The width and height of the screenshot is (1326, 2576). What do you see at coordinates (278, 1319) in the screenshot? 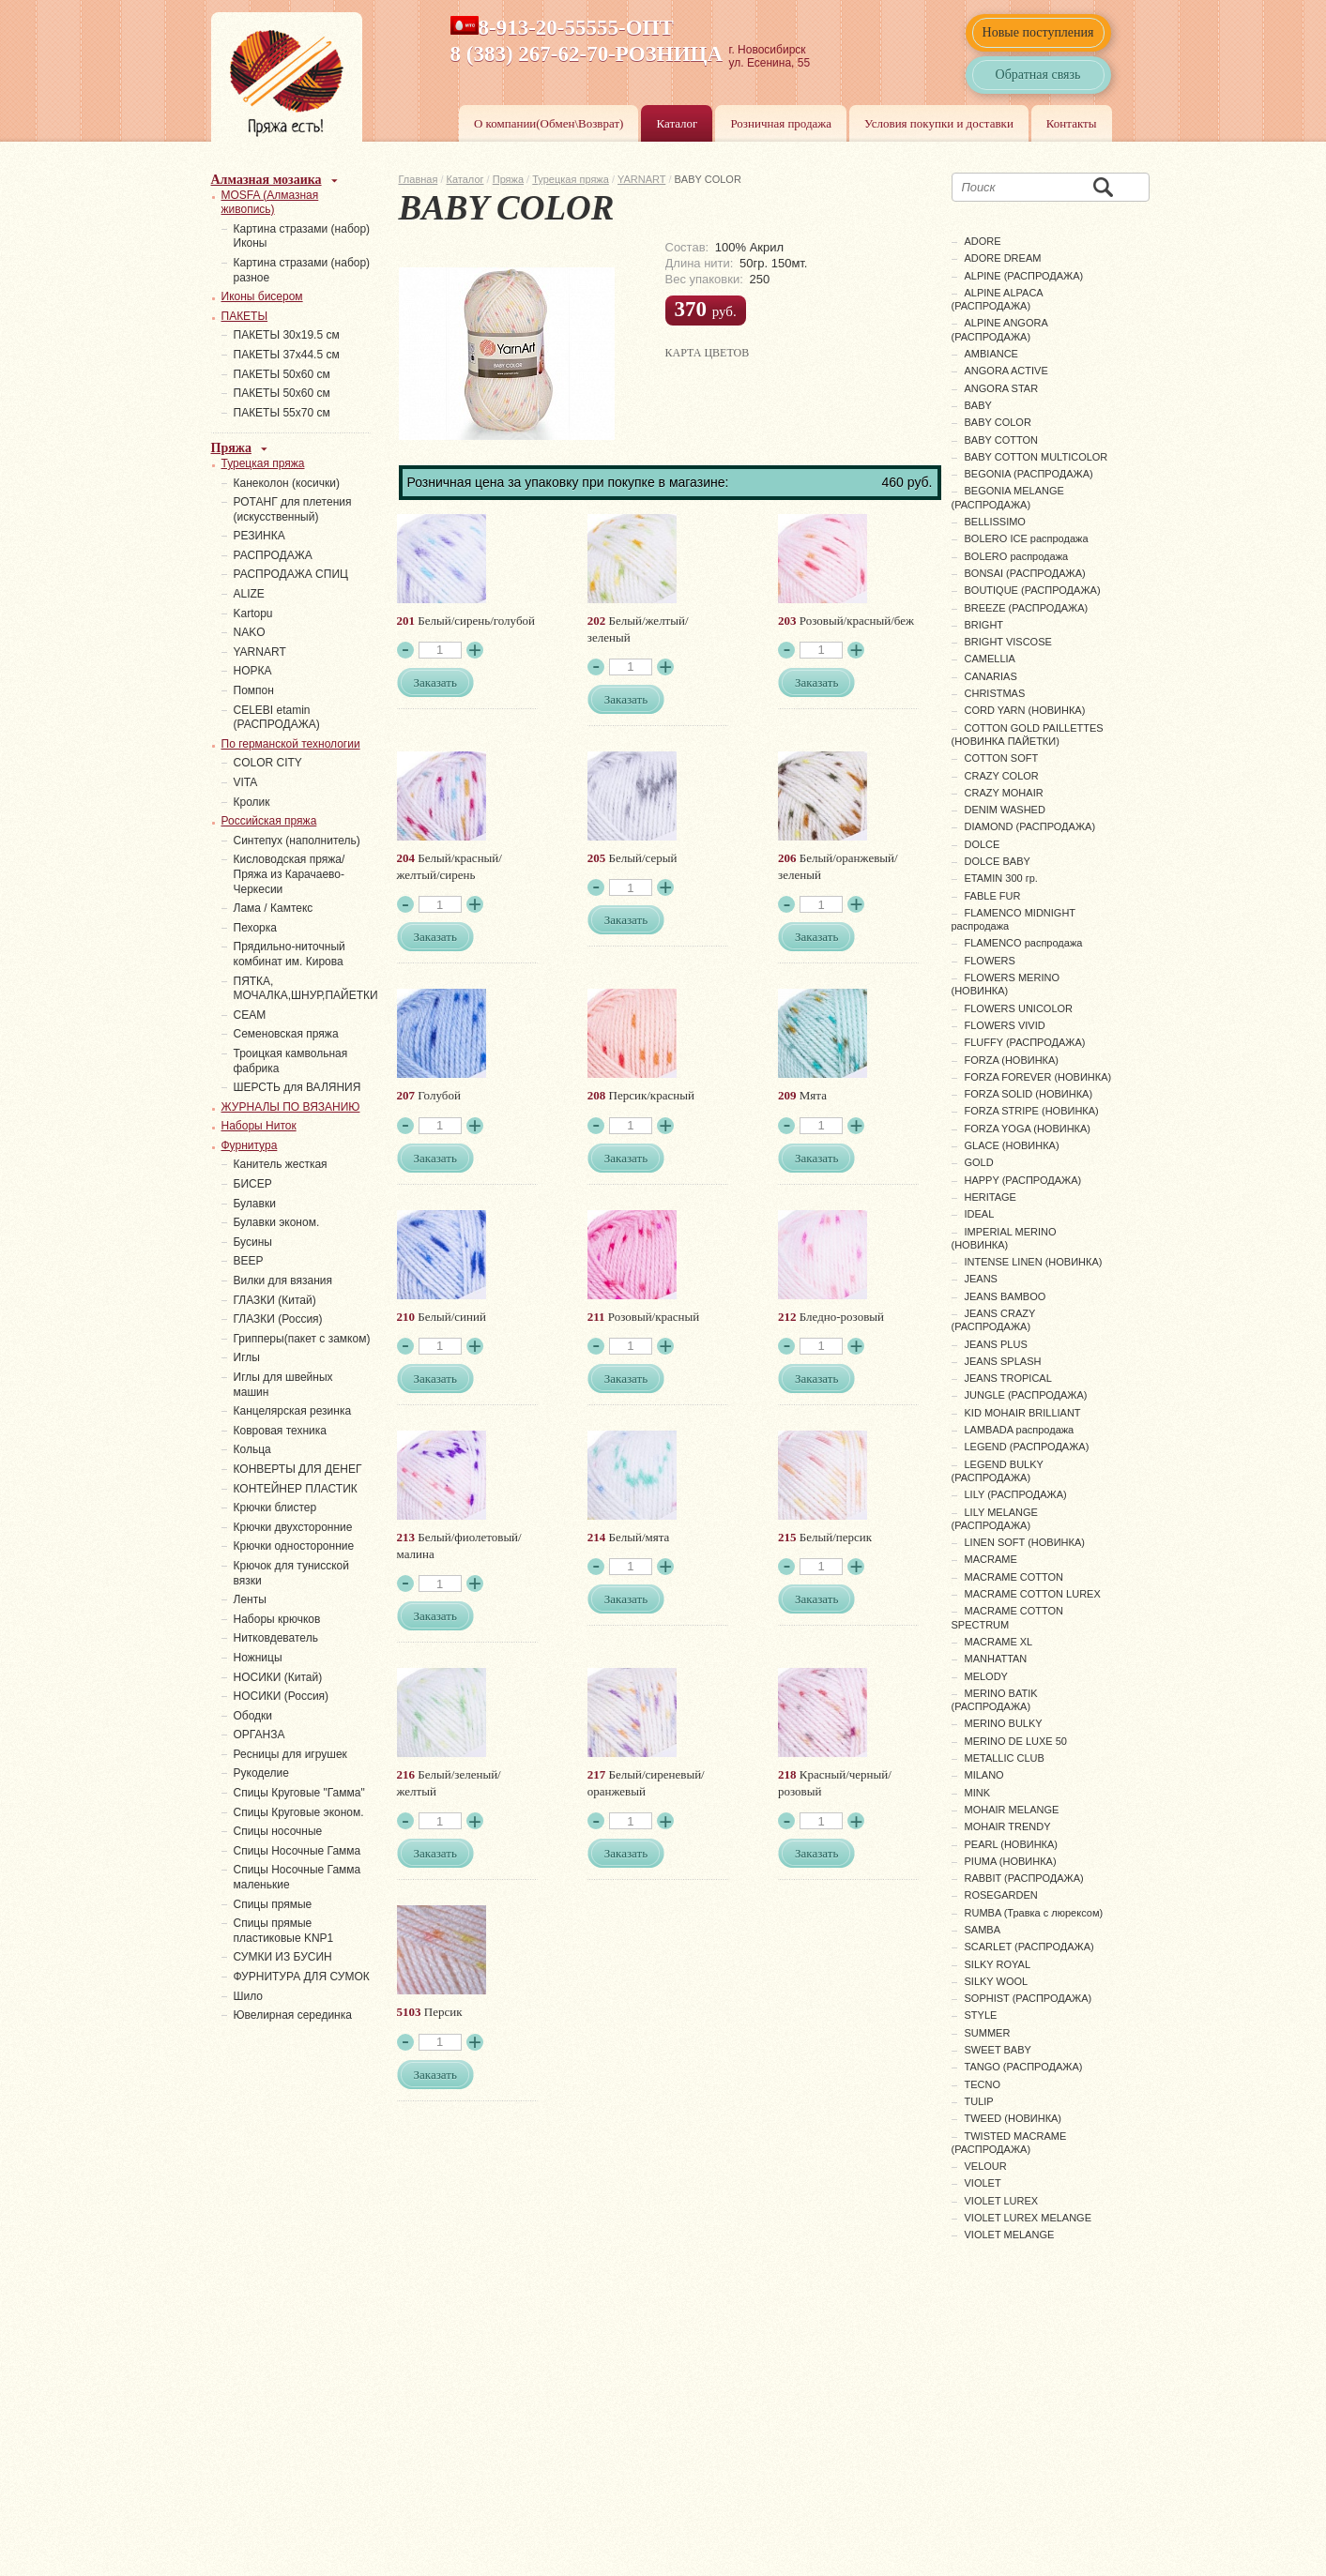
I see `ГЛАЗКИ (Россия)` at bounding box center [278, 1319].